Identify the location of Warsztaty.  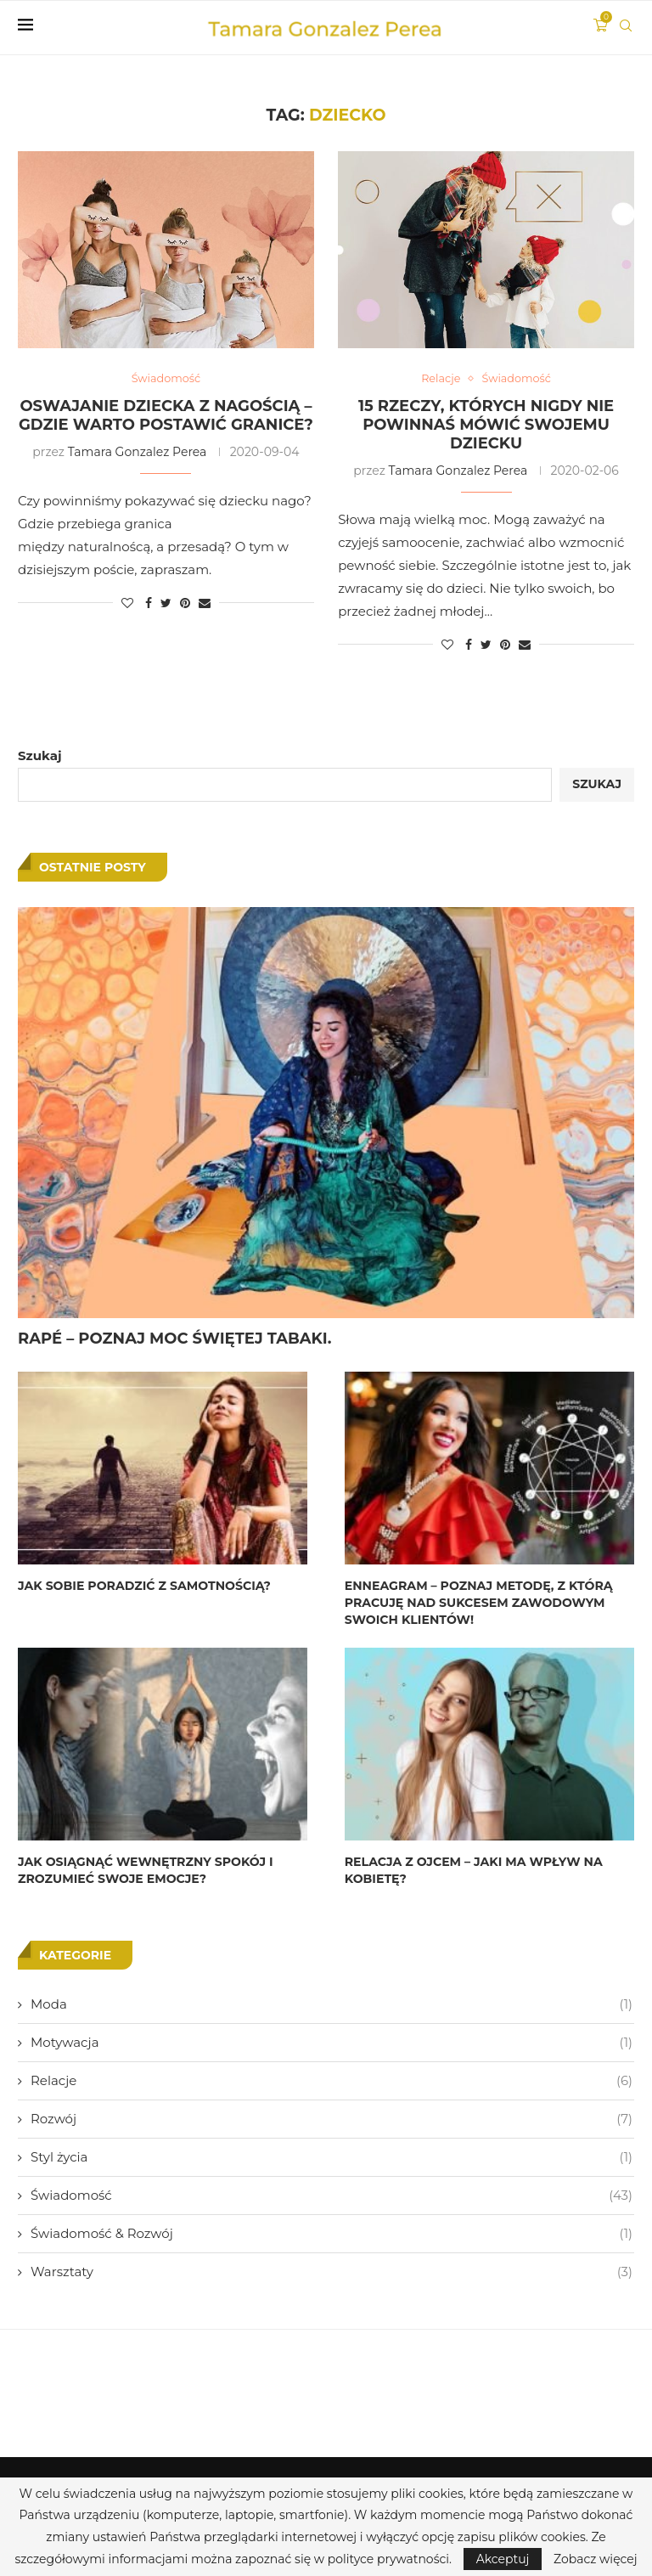
(331, 2271).